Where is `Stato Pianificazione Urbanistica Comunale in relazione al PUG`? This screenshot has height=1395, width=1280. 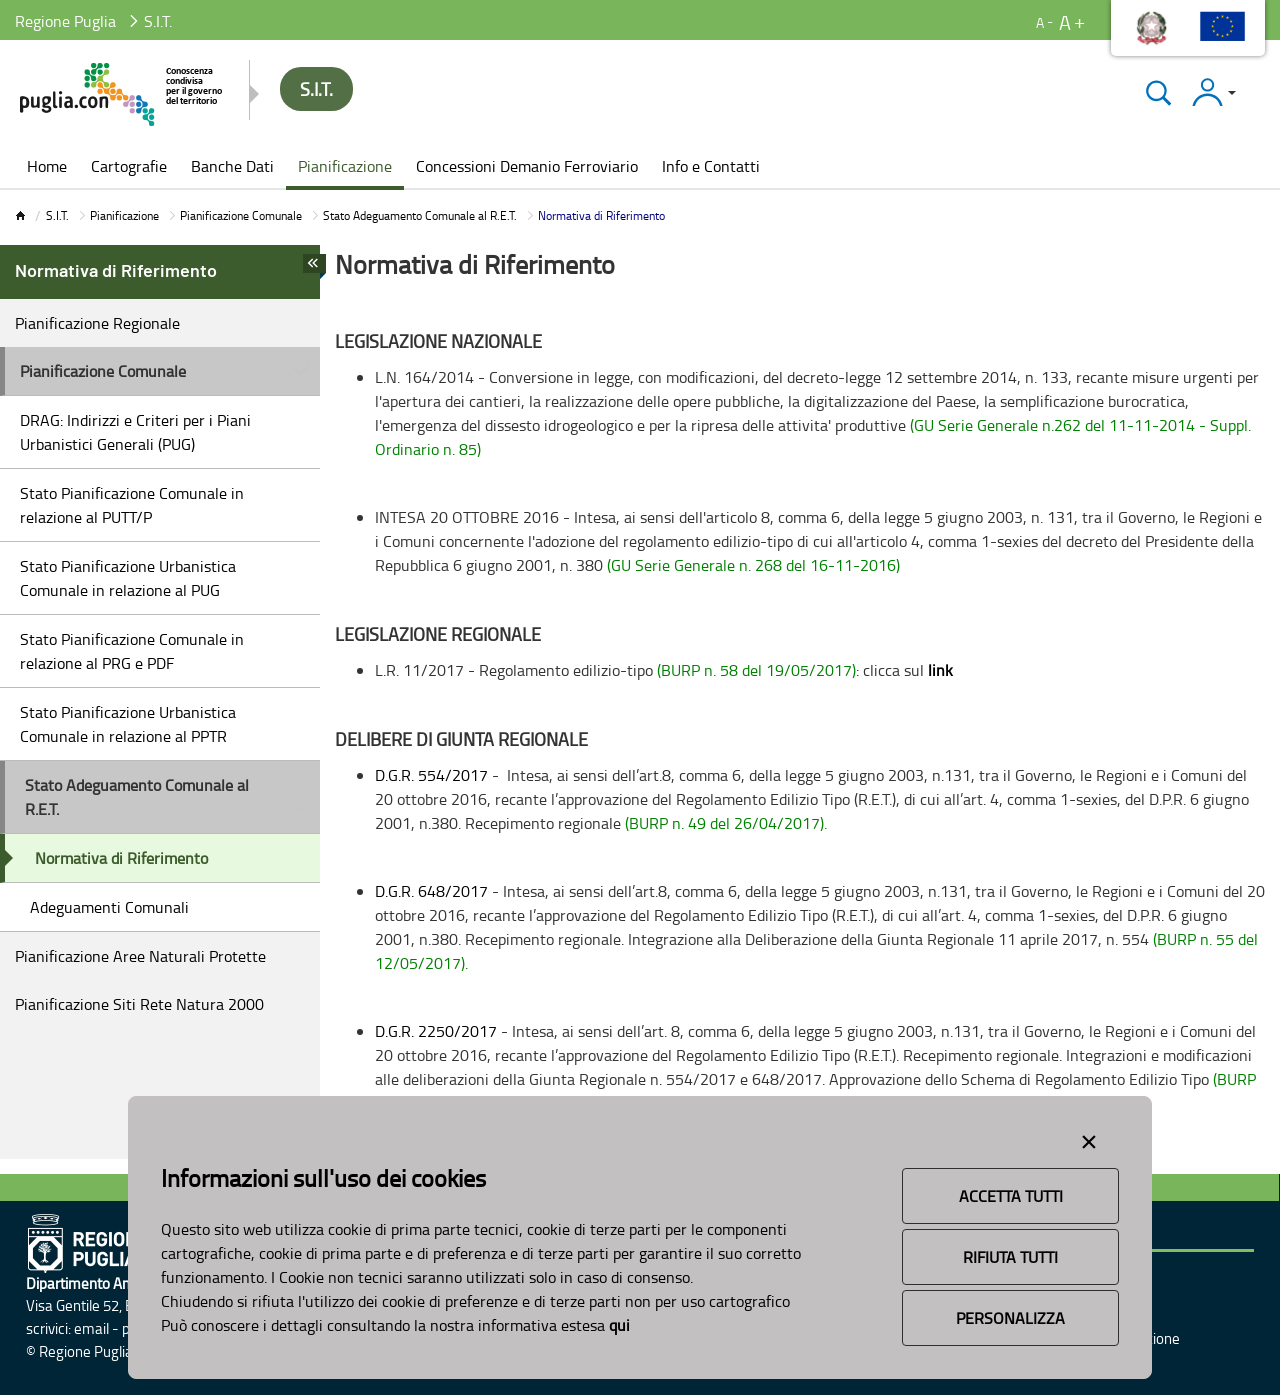
Stato Pianificazione Urbanistica Comunale in relazione al PUG is located at coordinates (128, 578).